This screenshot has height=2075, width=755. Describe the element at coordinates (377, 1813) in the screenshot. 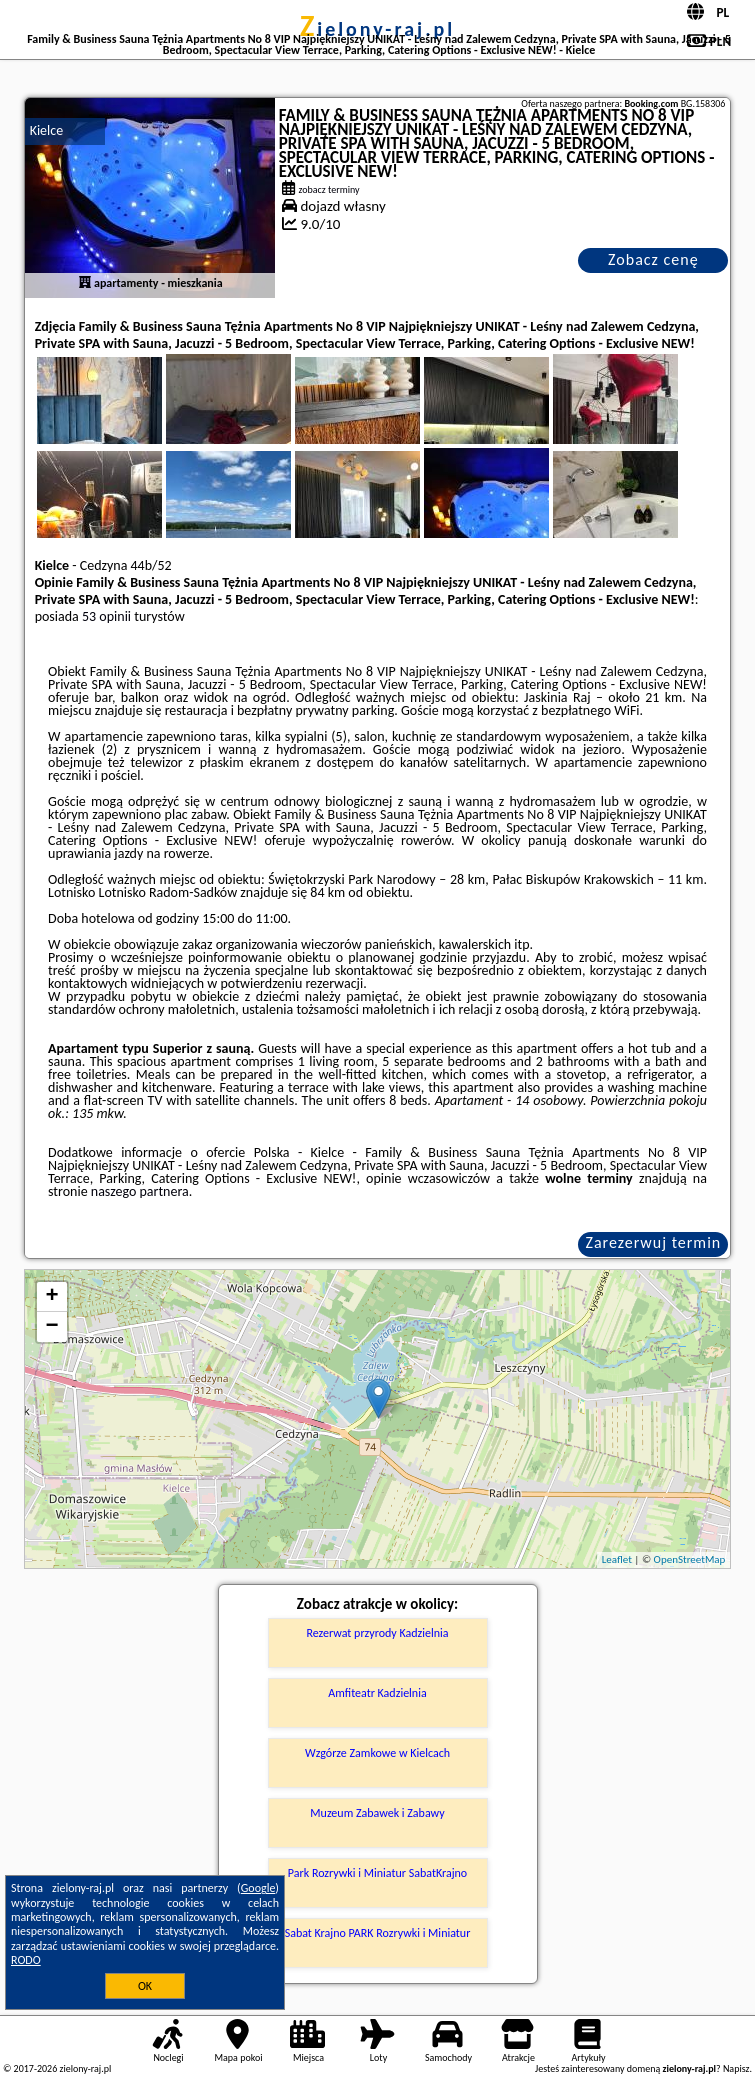

I see `Muzeum Zabawek i Zabawy` at that location.